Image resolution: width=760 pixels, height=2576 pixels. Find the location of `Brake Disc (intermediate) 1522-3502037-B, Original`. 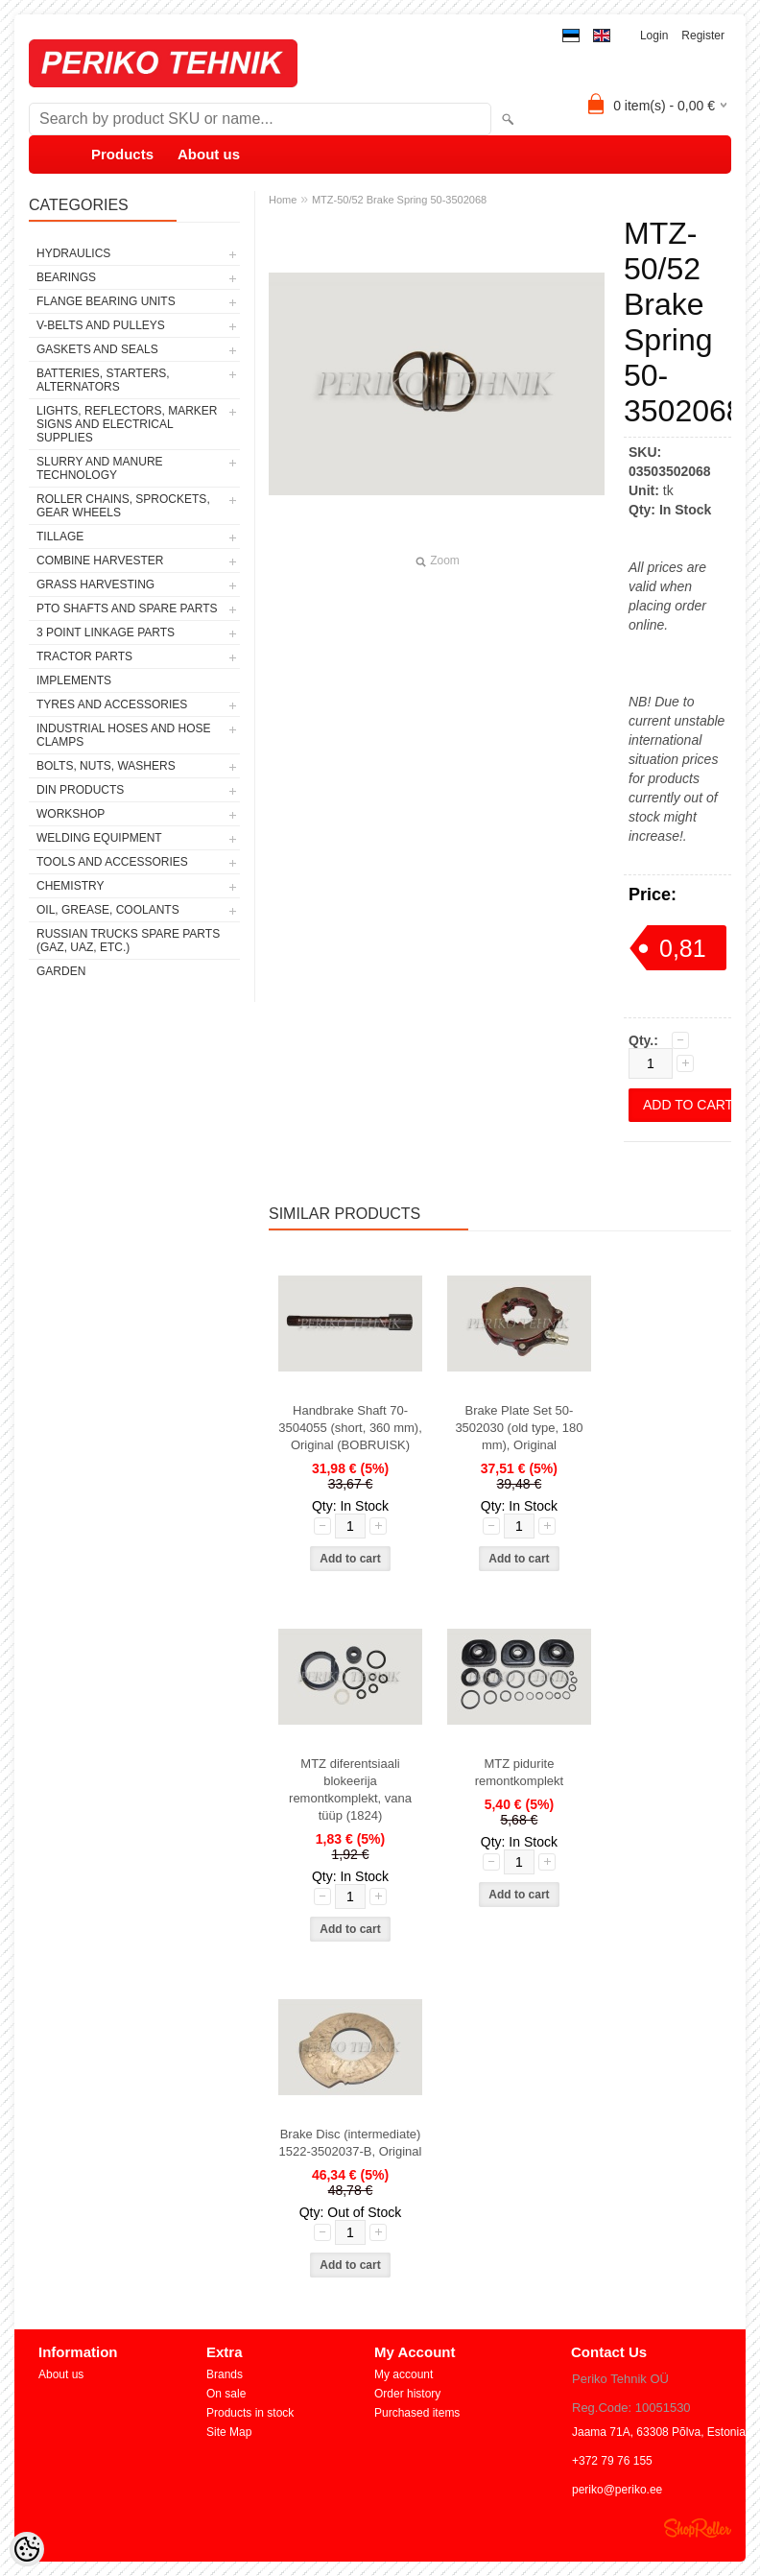

Brake Disc (intermediate) 1522-3502037-B, Original is located at coordinates (350, 2143).